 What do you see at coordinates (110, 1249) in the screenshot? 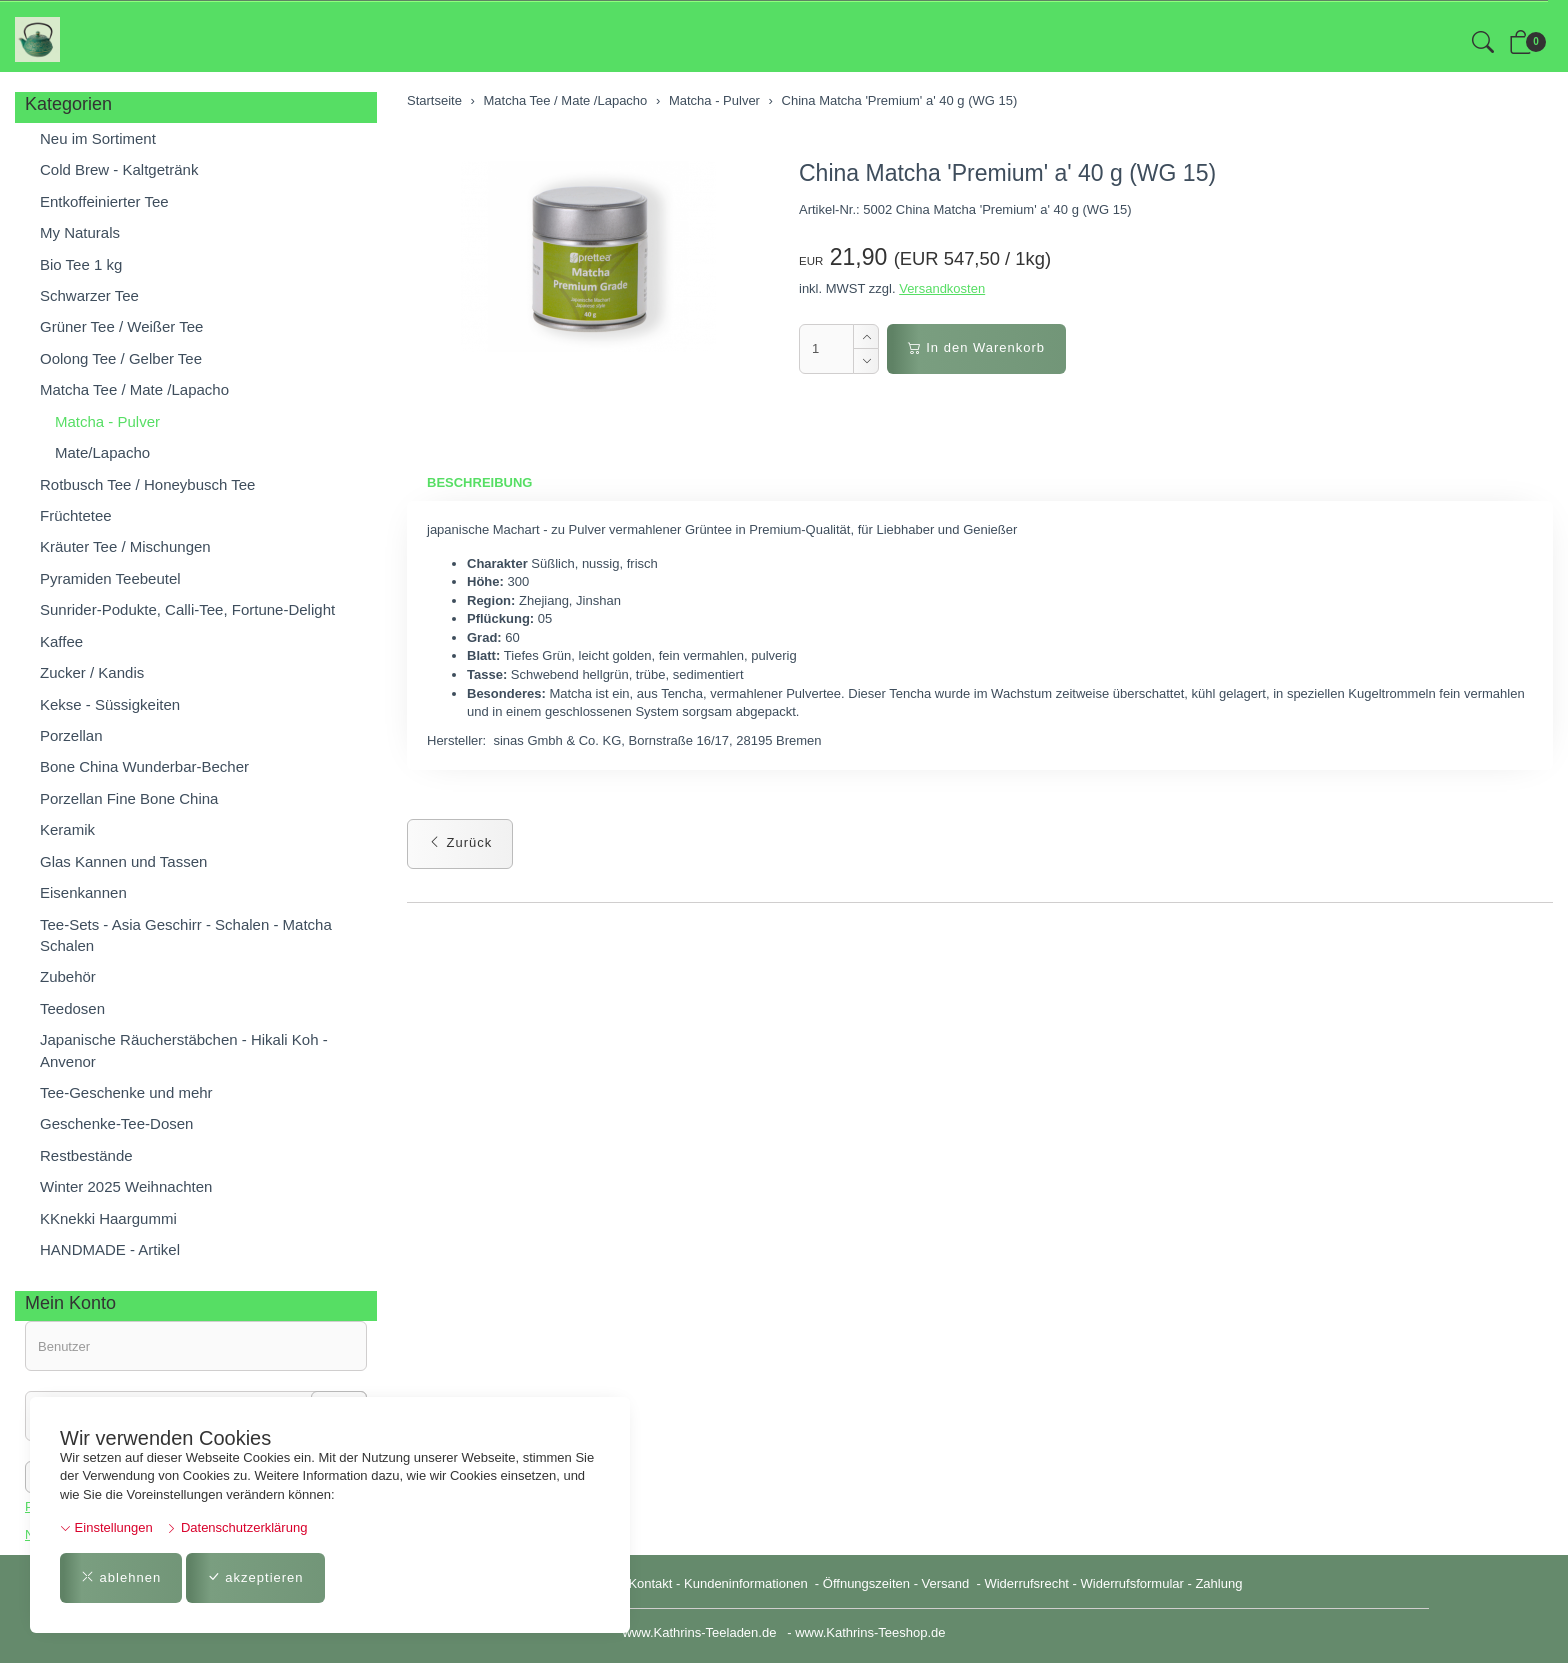
I see `HANDMADE - Artikel` at bounding box center [110, 1249].